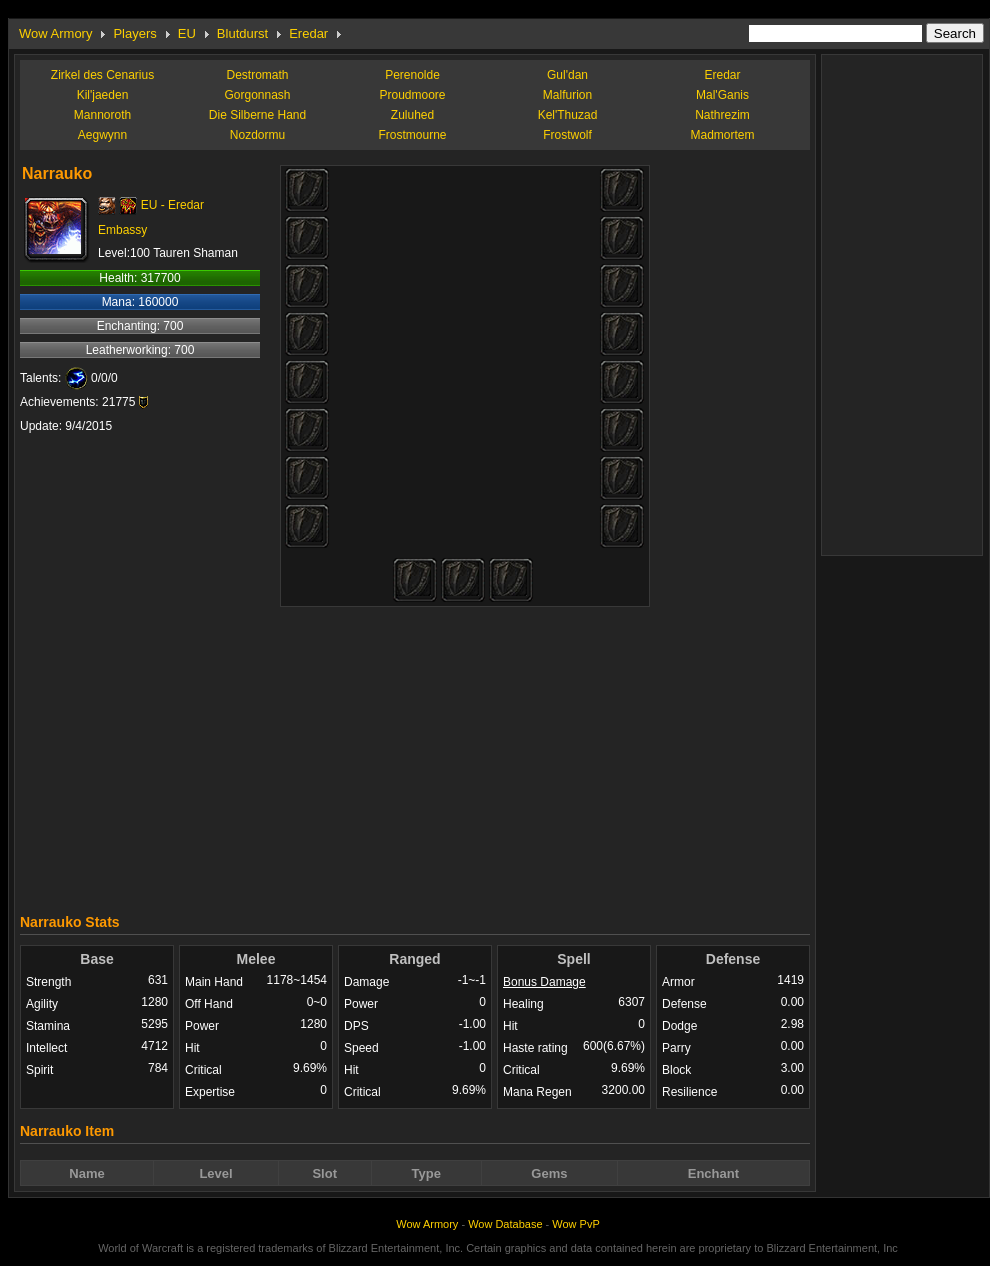  I want to click on Aegwynn, so click(102, 135).